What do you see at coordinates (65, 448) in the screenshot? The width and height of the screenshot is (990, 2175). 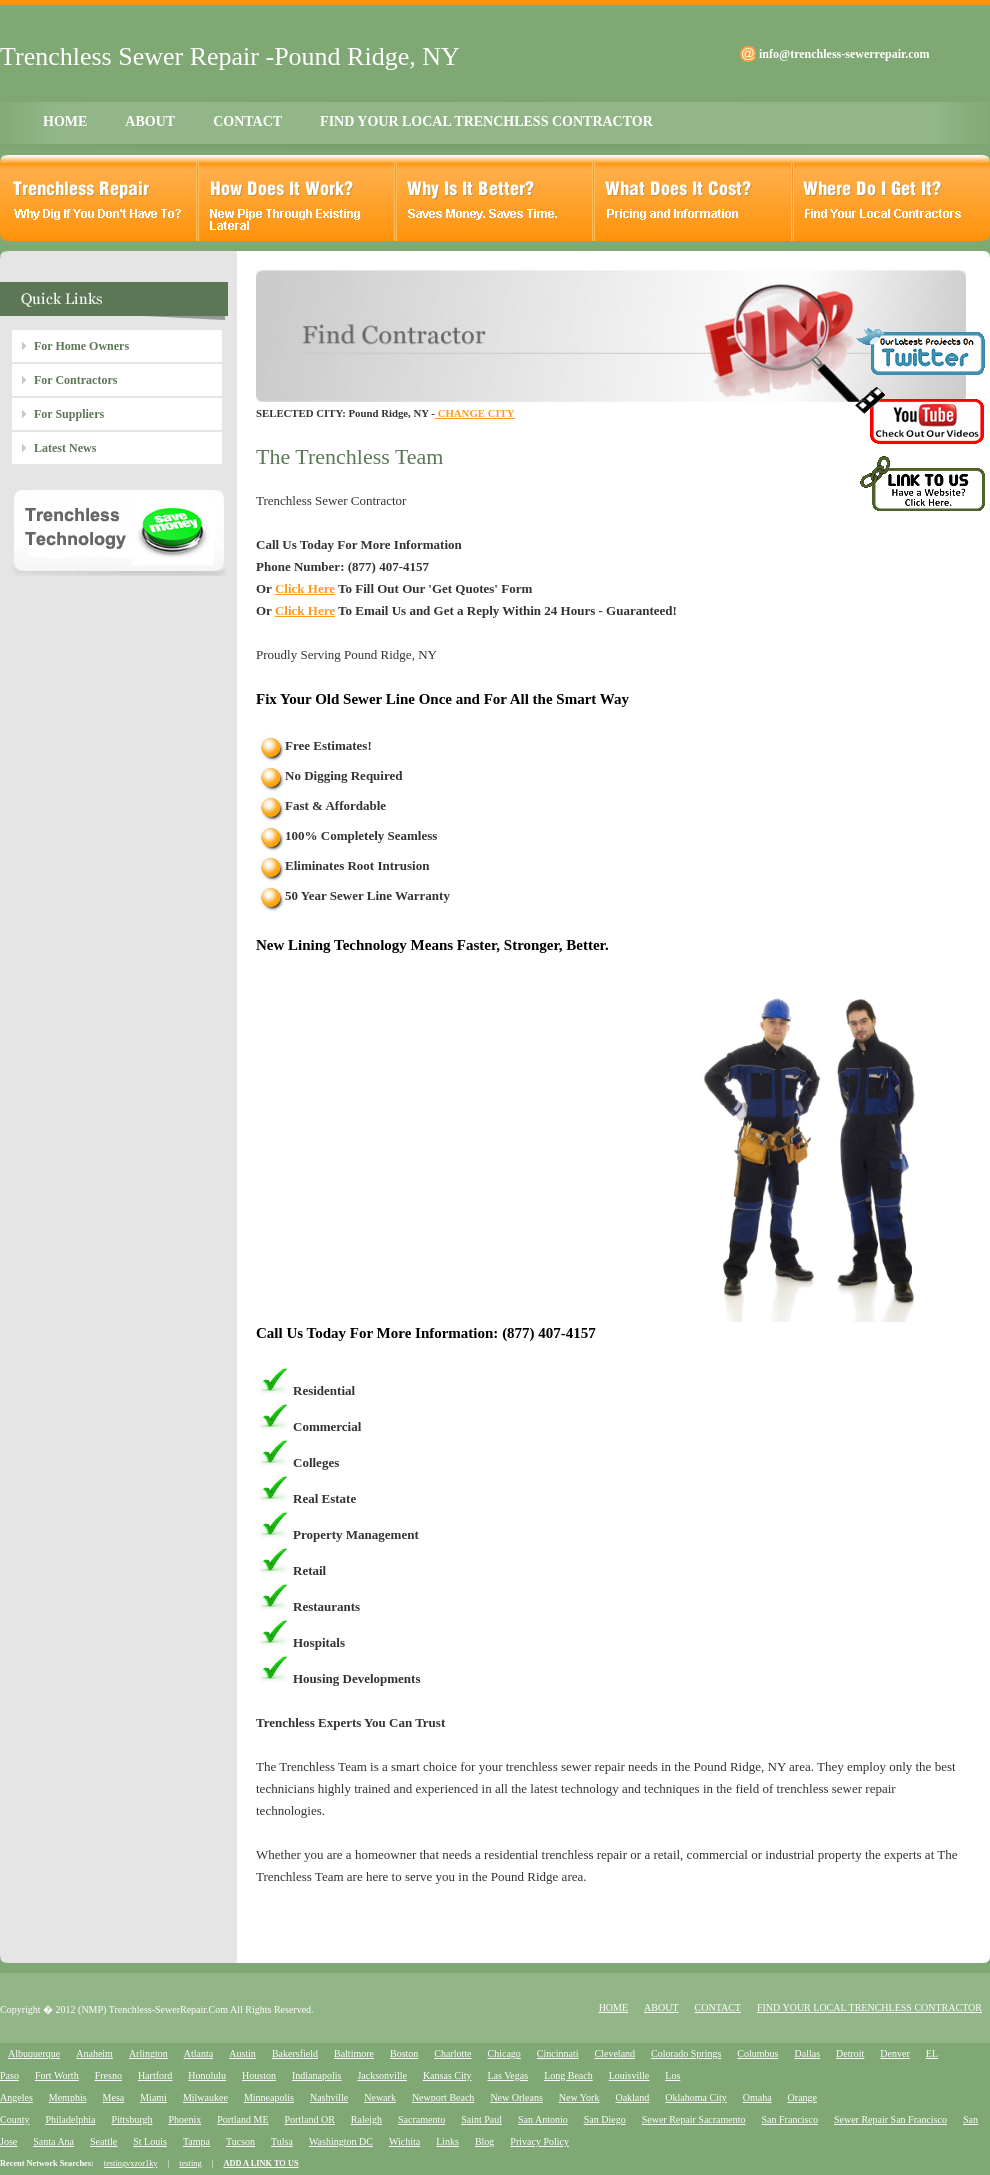 I see `Latest News` at bounding box center [65, 448].